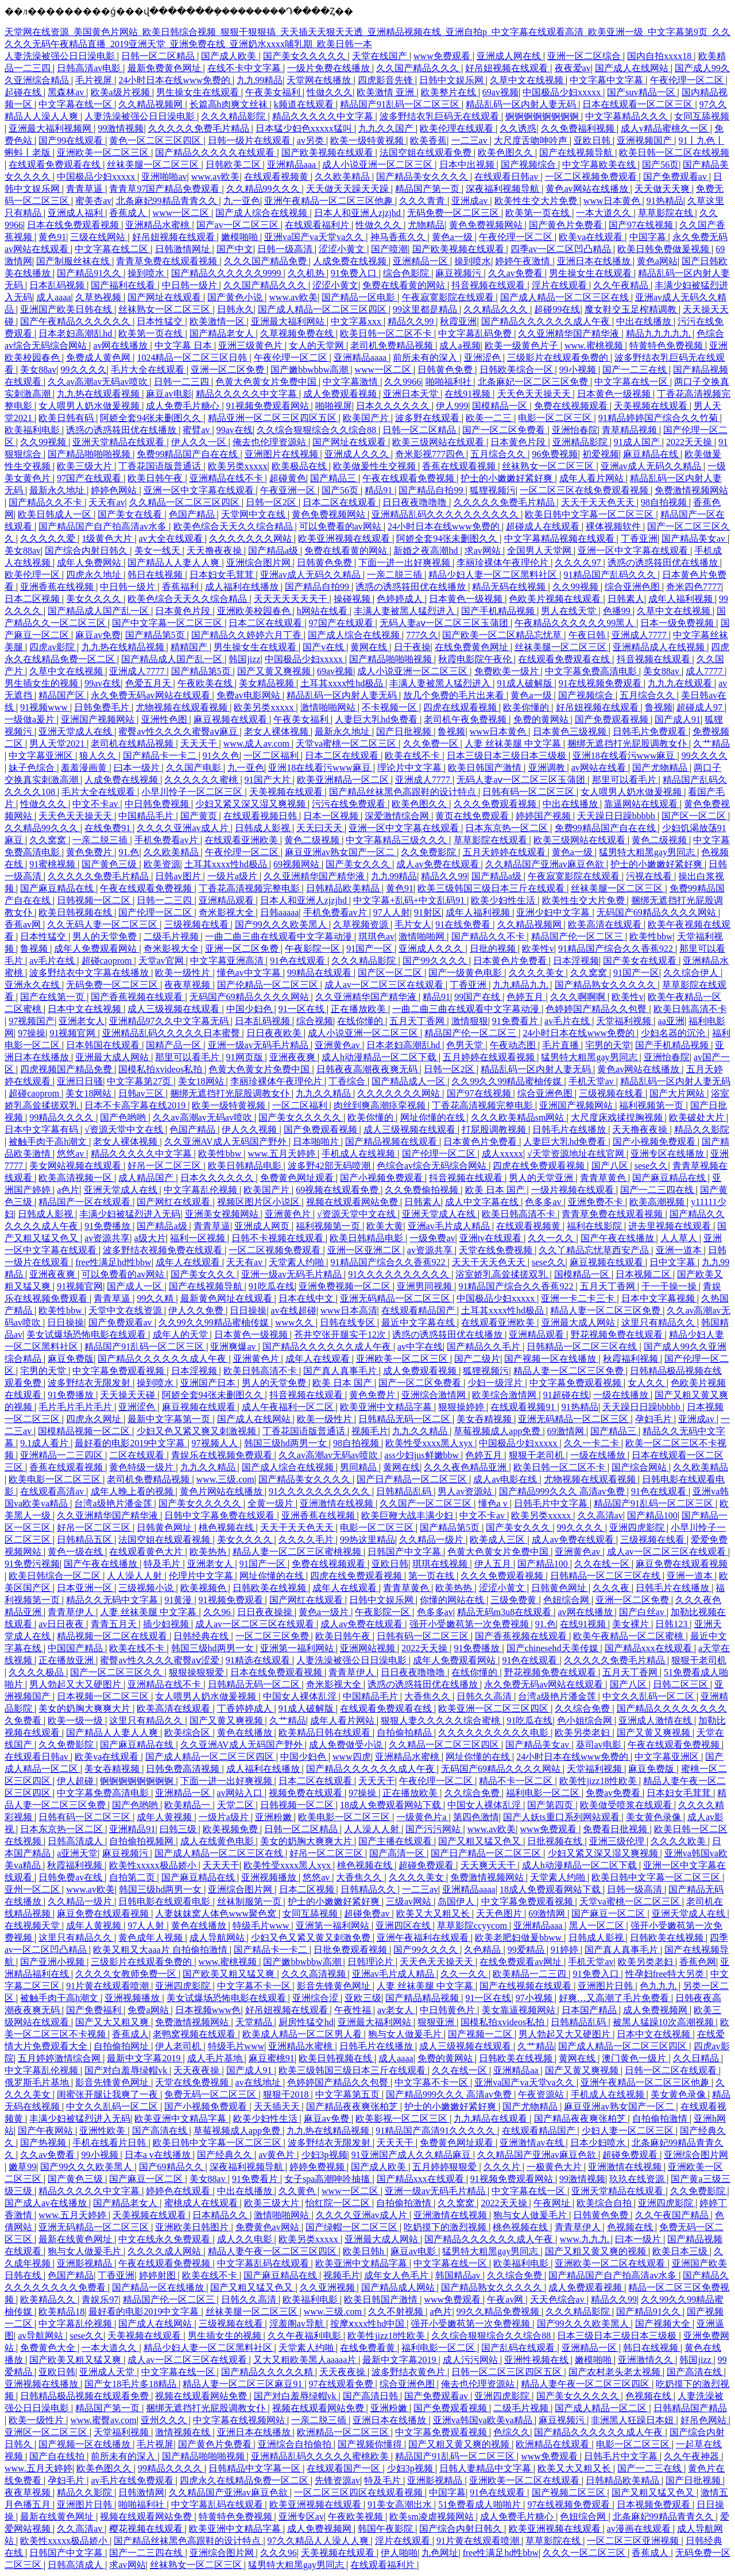  Describe the element at coordinates (396, 2010) in the screenshot. I see `av老女人` at that location.